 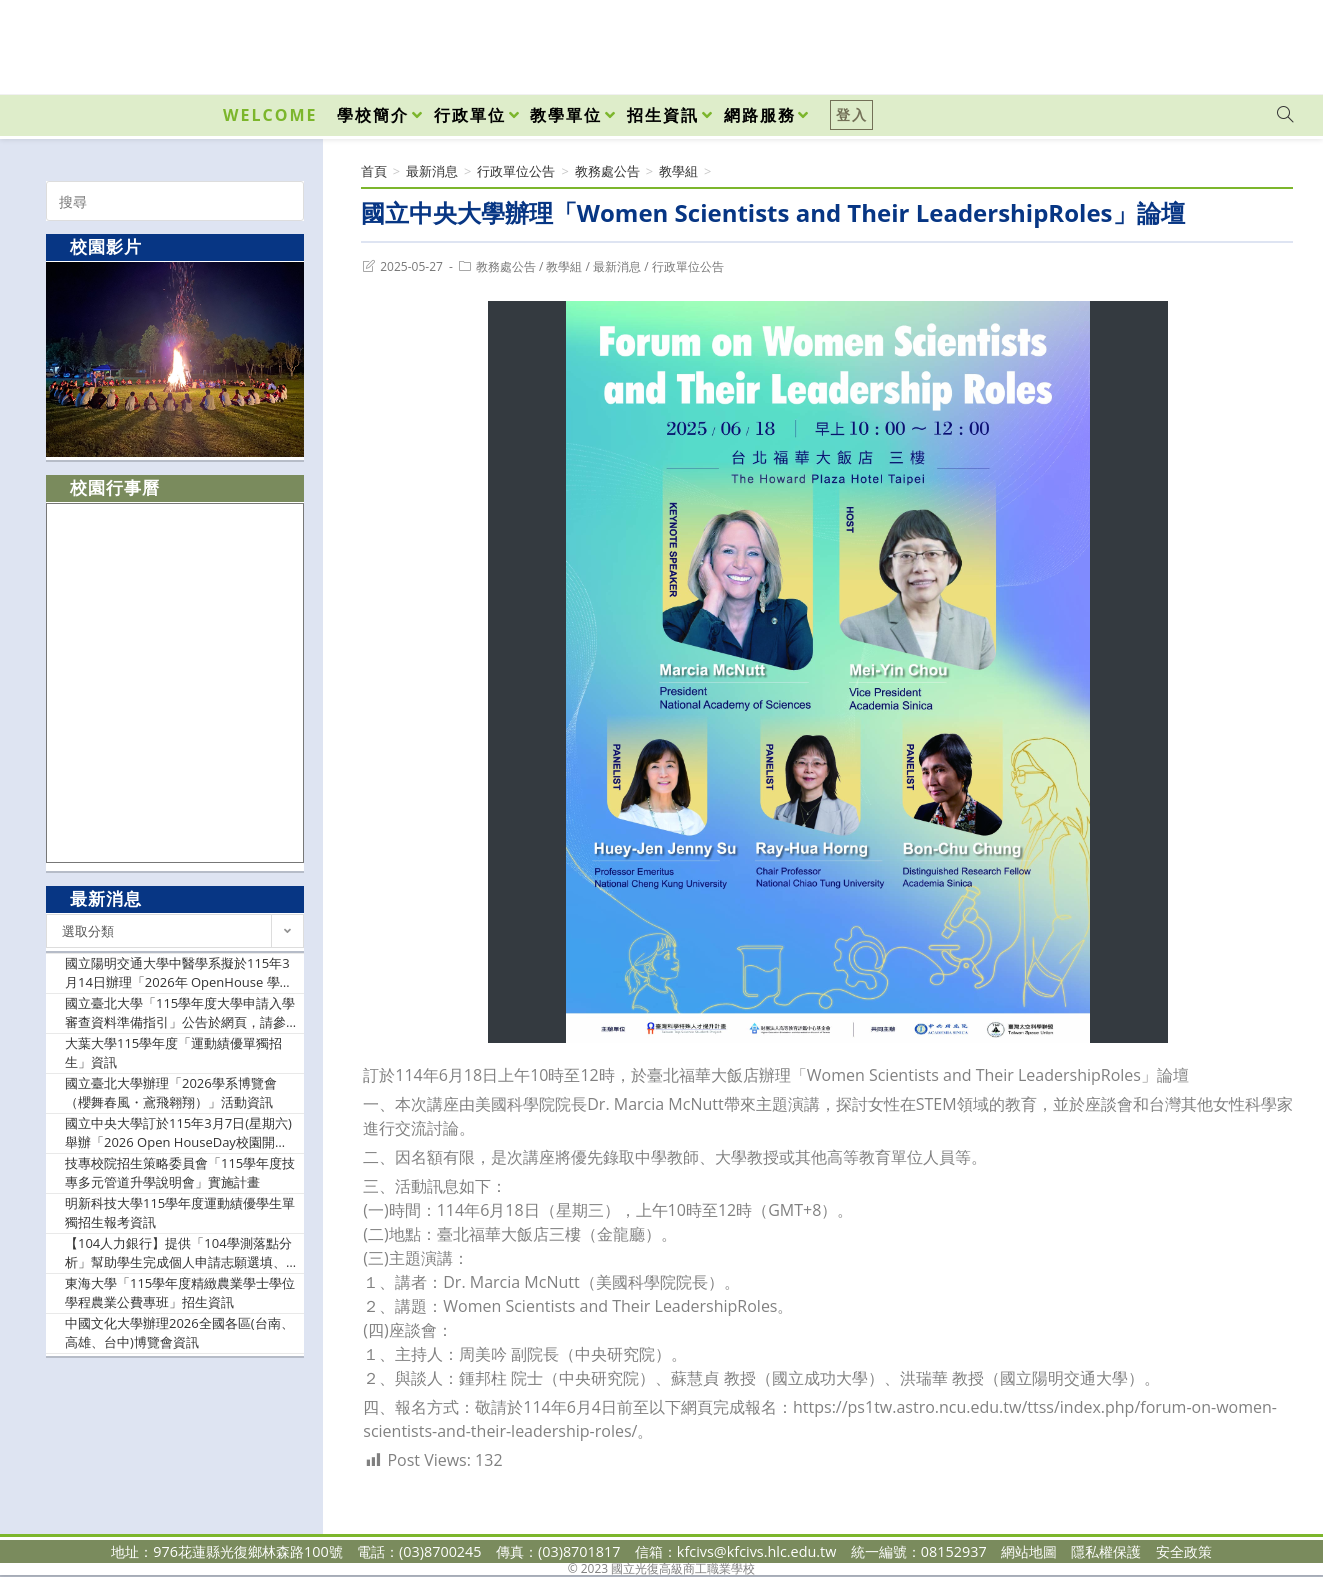 I want to click on 安全政策, so click(x=1184, y=1551).